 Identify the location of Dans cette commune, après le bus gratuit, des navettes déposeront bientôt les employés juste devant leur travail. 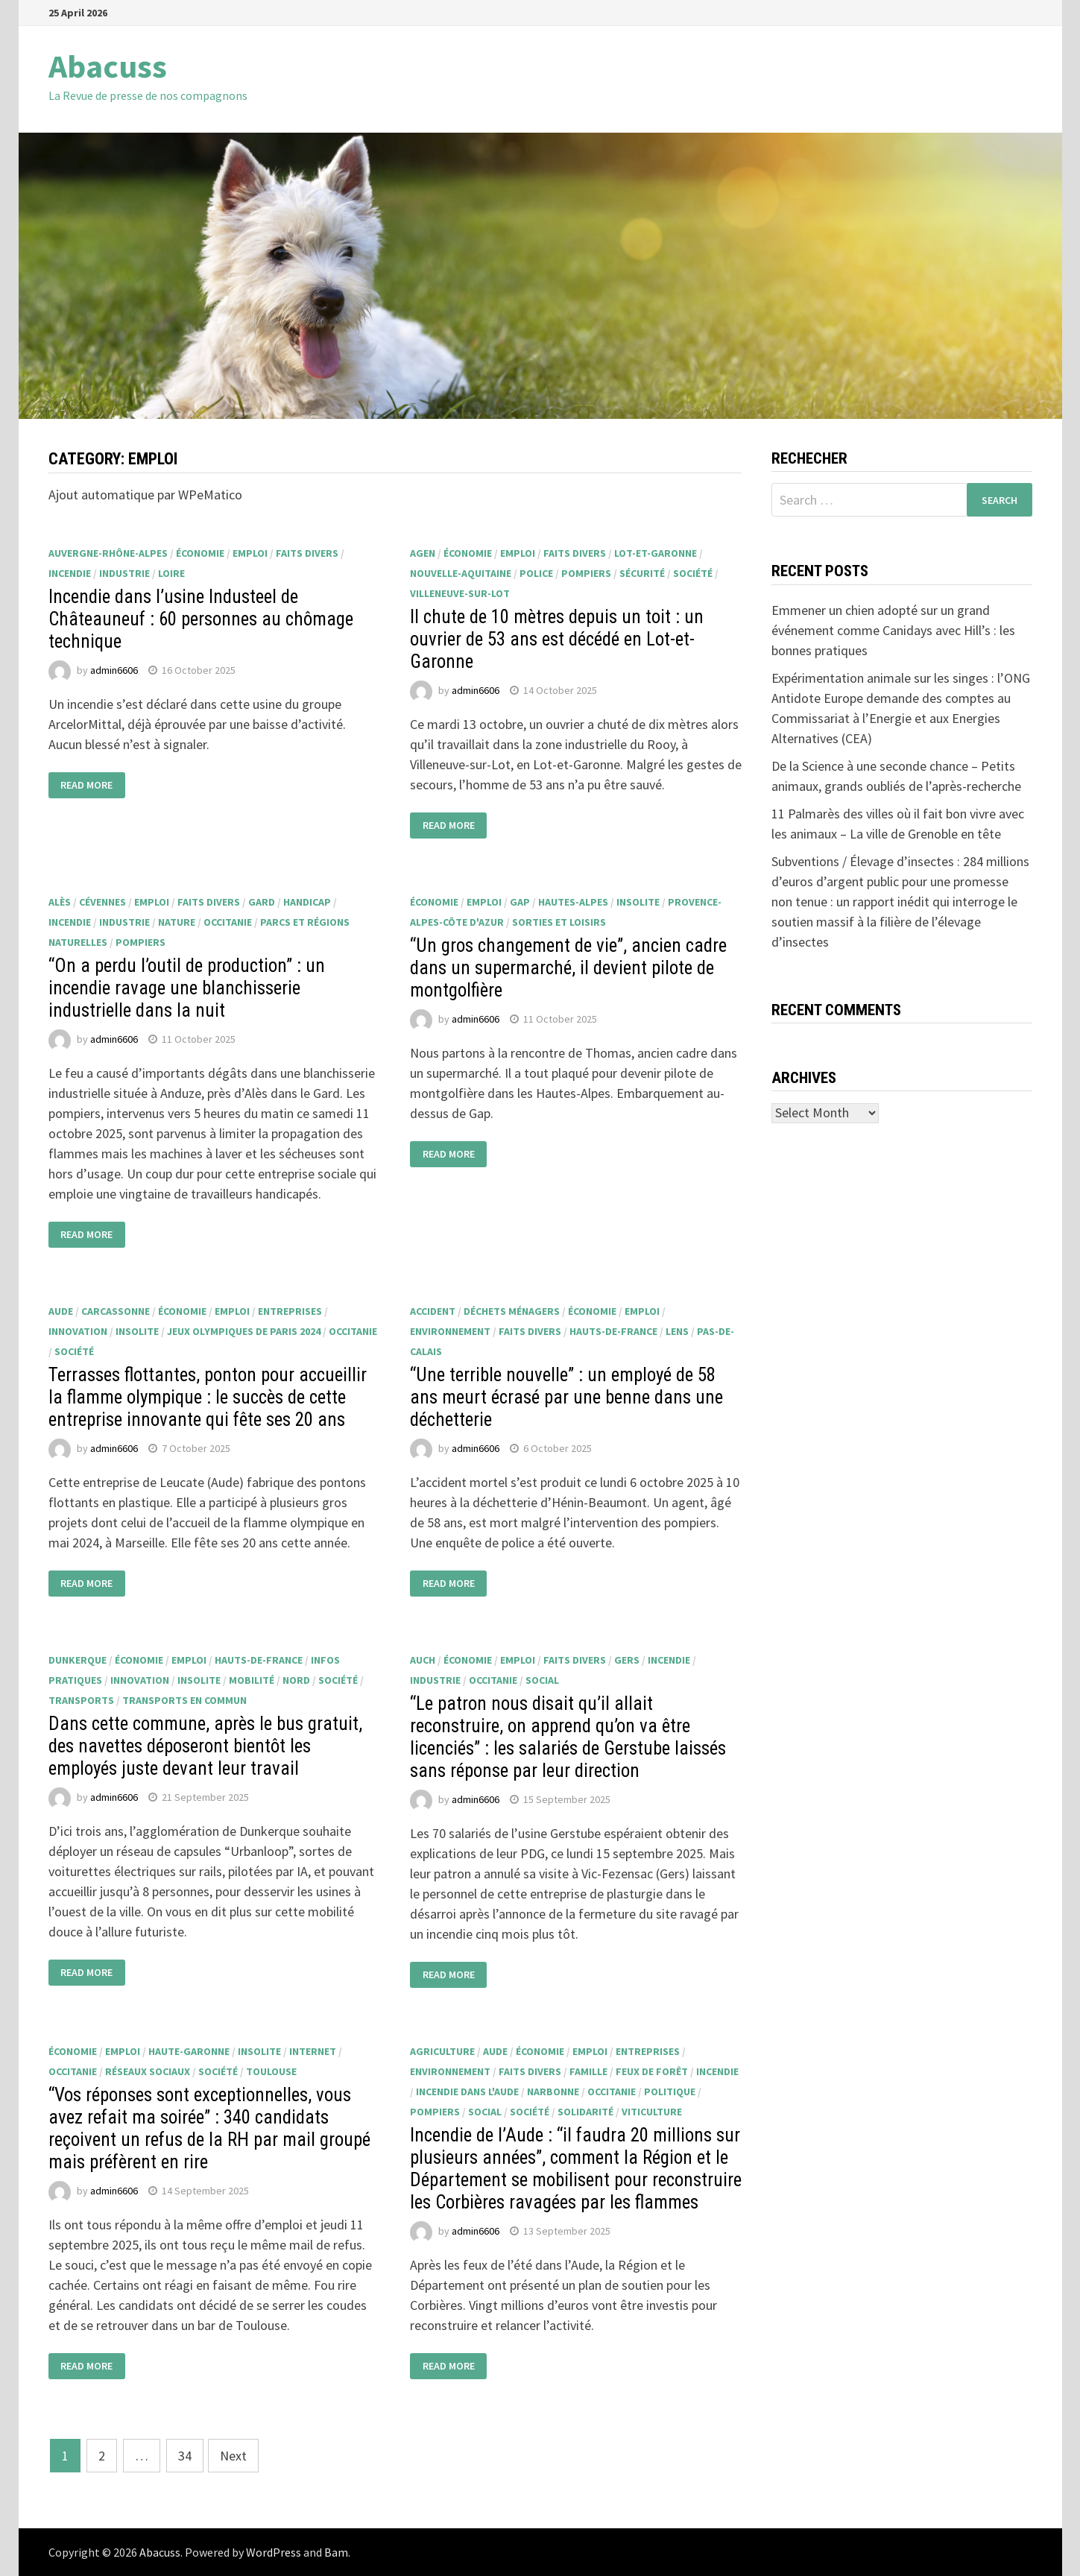
(205, 1746).